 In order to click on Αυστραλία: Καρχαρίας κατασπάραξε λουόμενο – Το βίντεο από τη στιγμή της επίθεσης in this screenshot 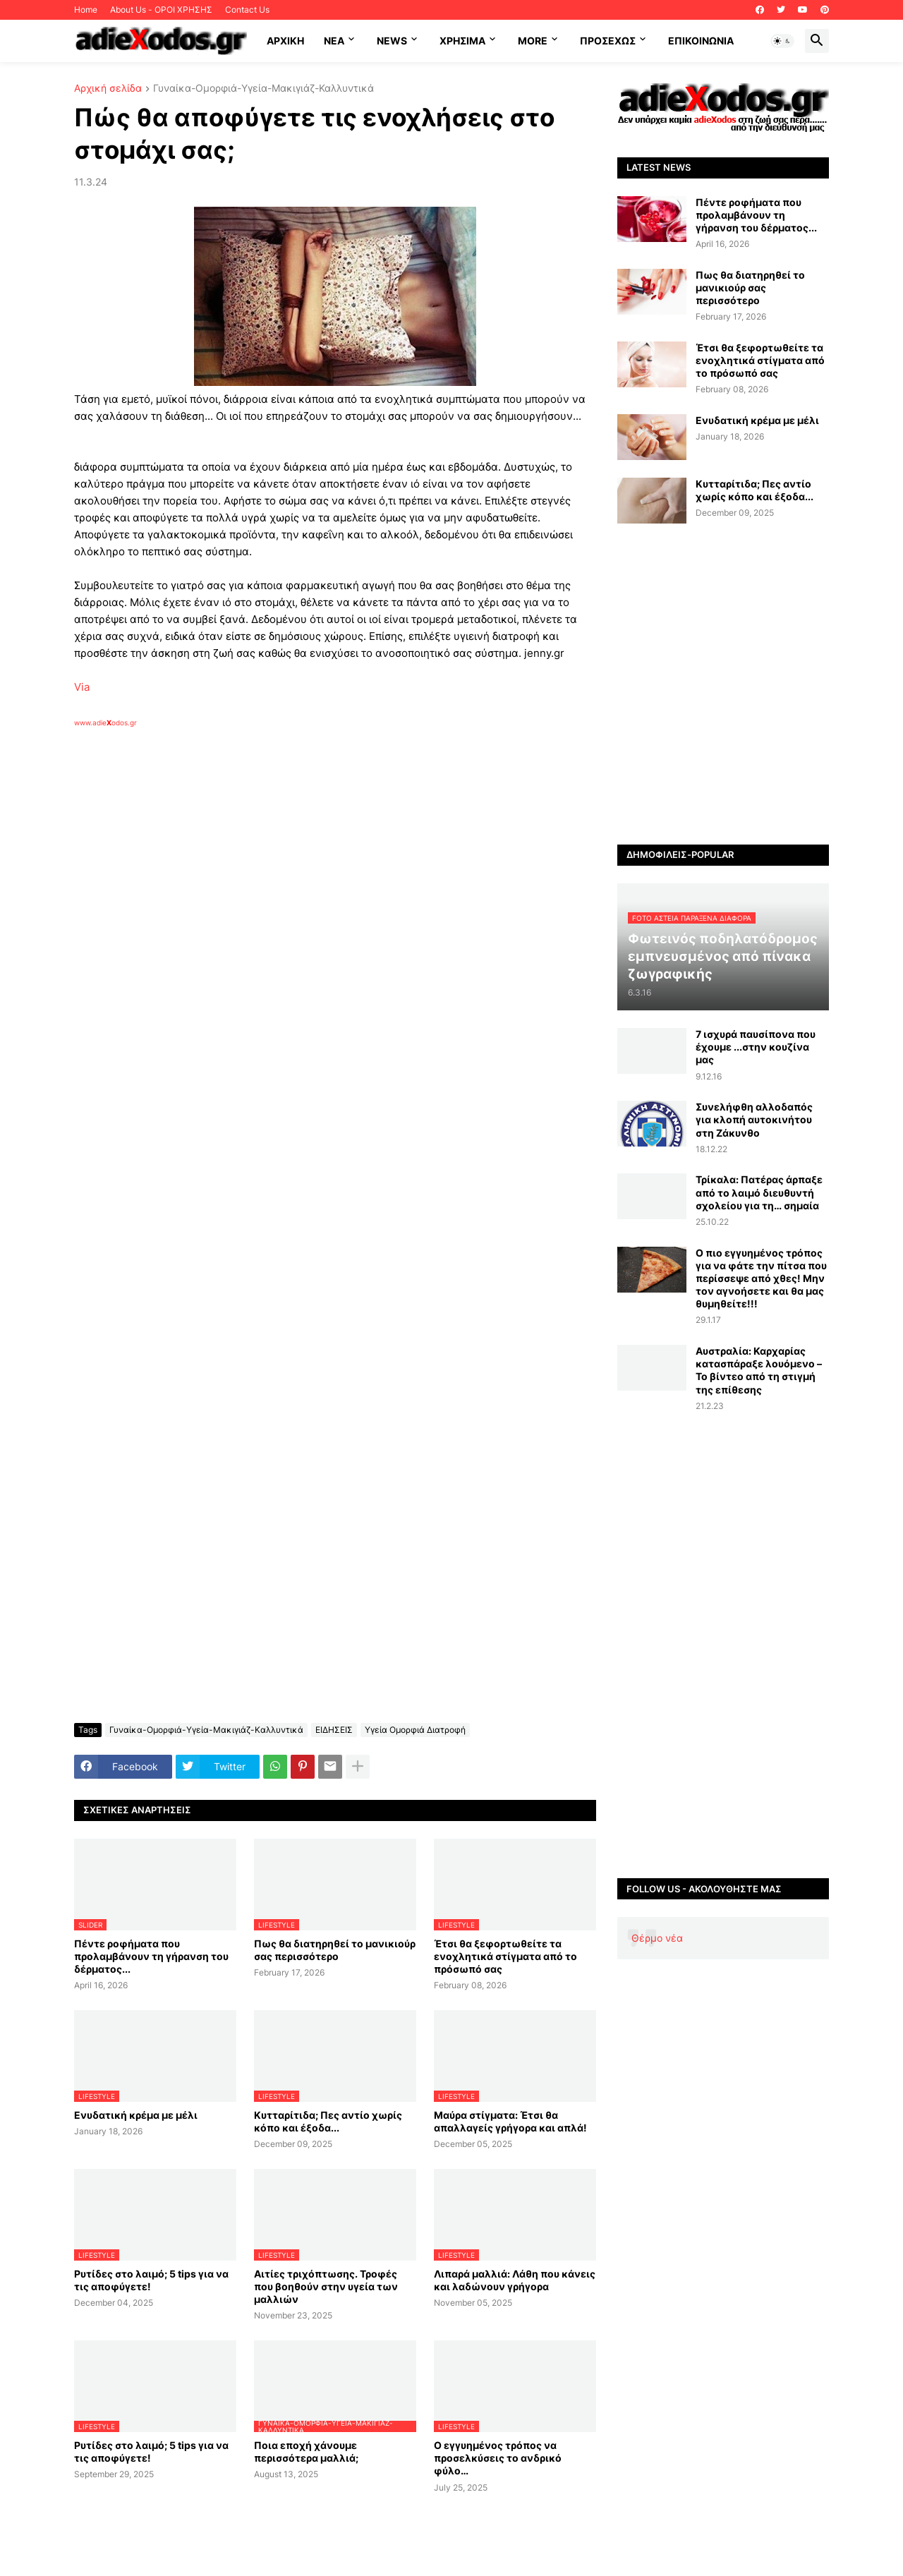, I will do `click(759, 1370)`.